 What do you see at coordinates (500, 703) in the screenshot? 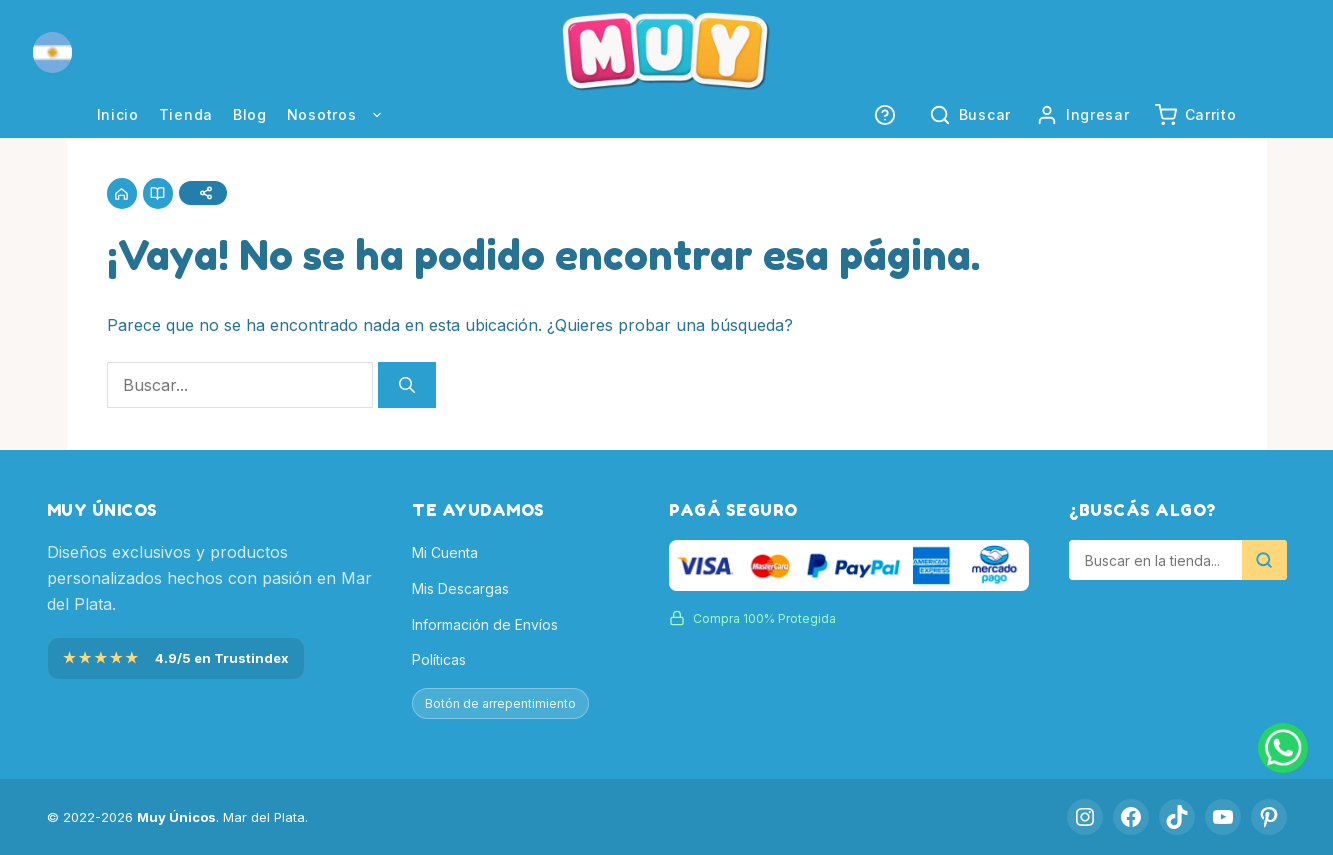
I see `Botón de arrepentimiento` at bounding box center [500, 703].